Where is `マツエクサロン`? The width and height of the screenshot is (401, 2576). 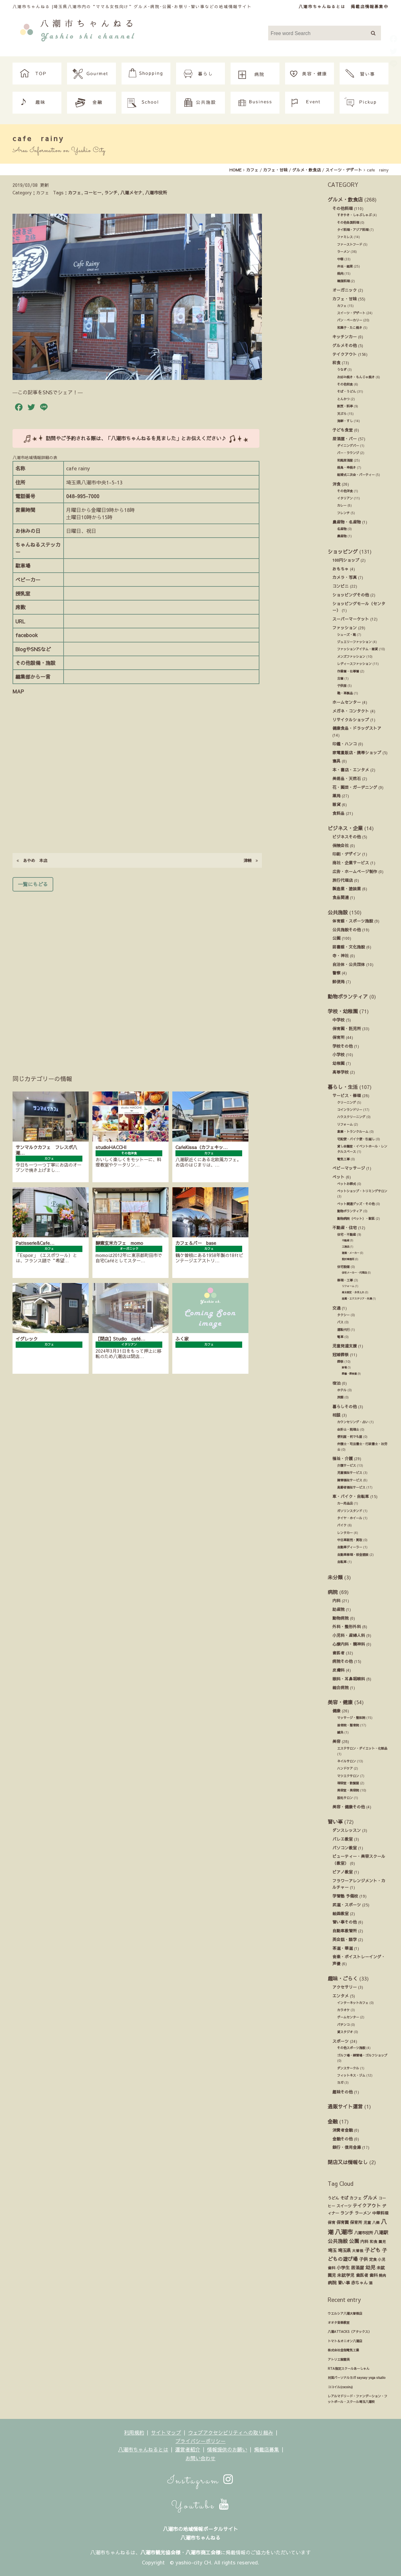 マツエクサロン is located at coordinates (348, 1776).